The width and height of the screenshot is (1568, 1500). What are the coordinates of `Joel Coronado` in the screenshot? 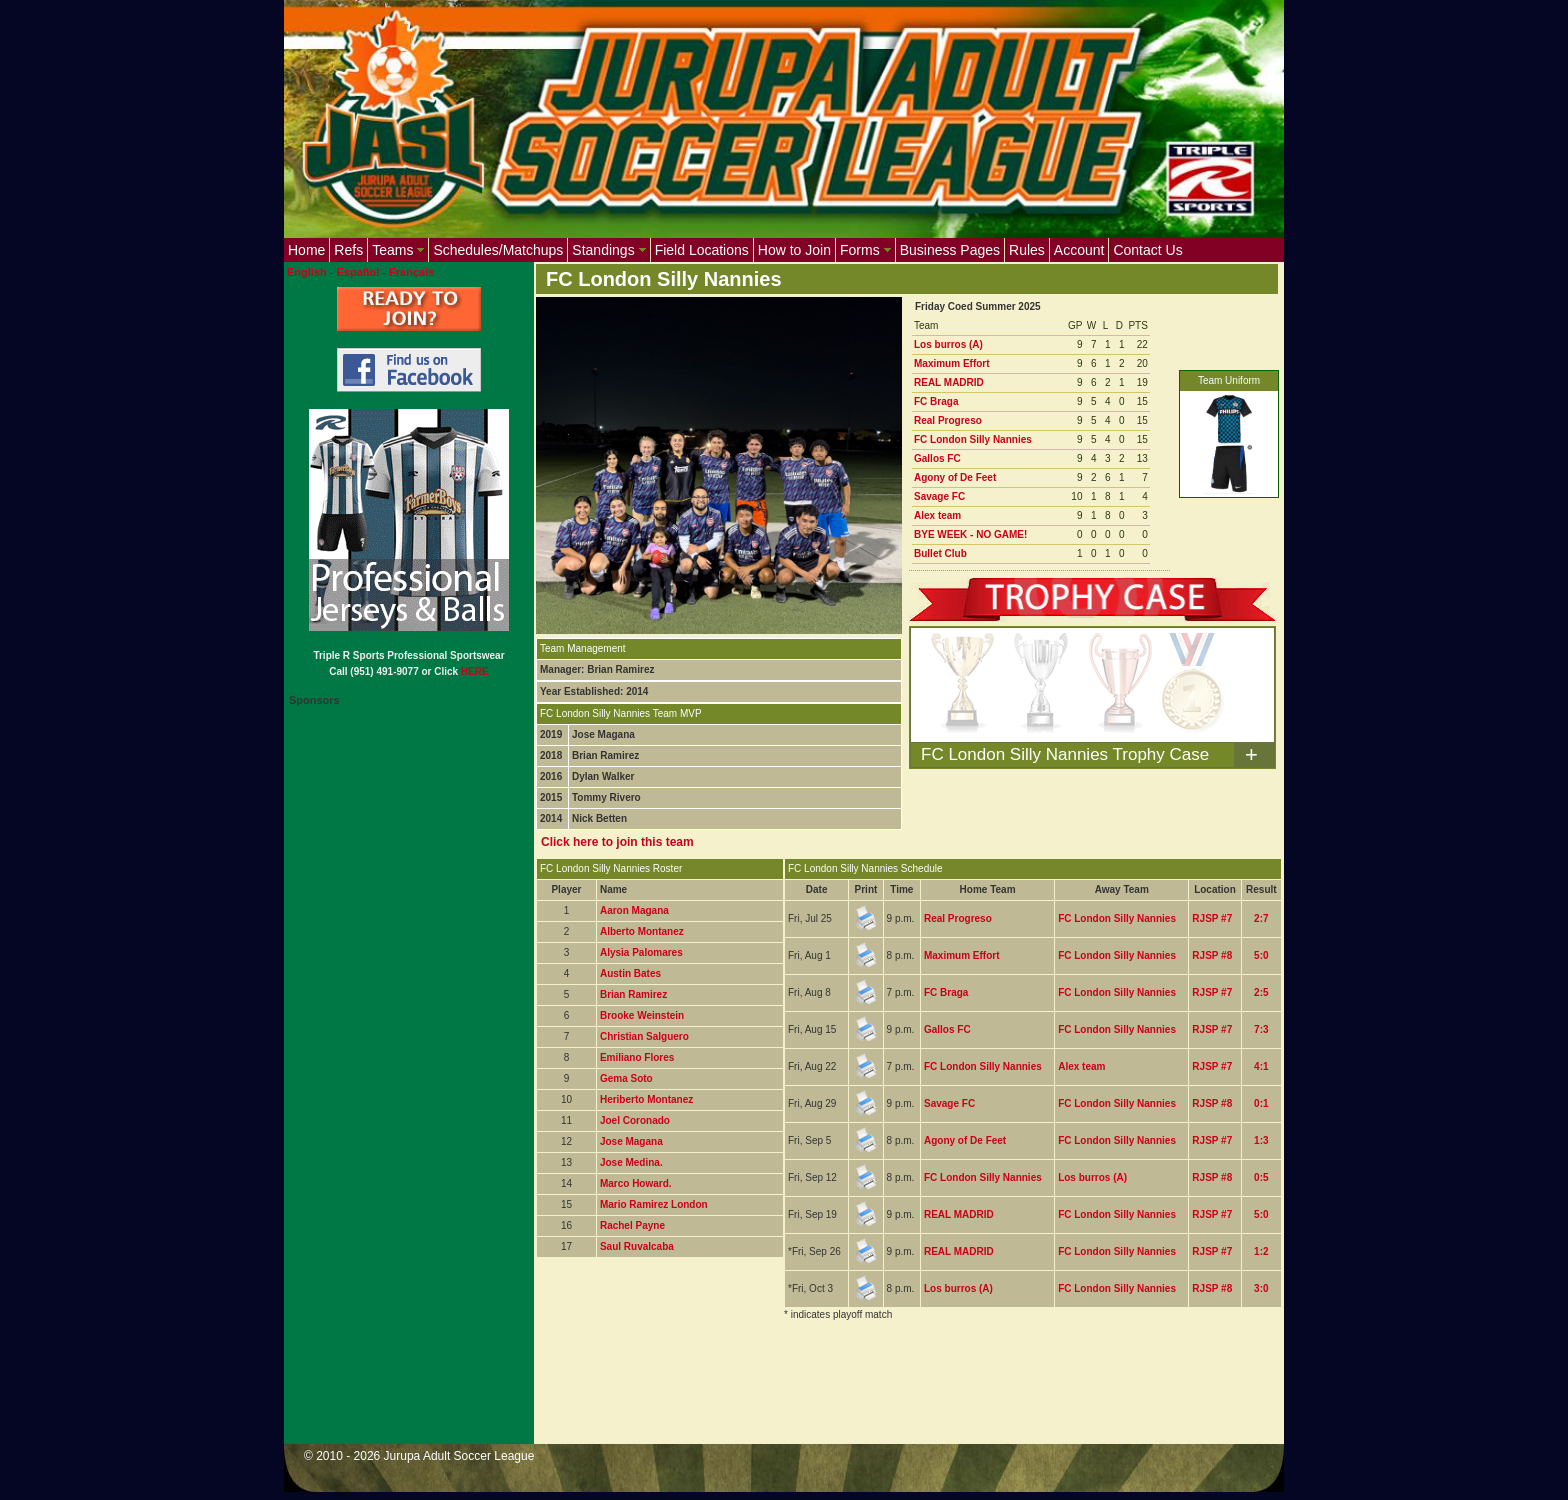 It's located at (635, 1120).